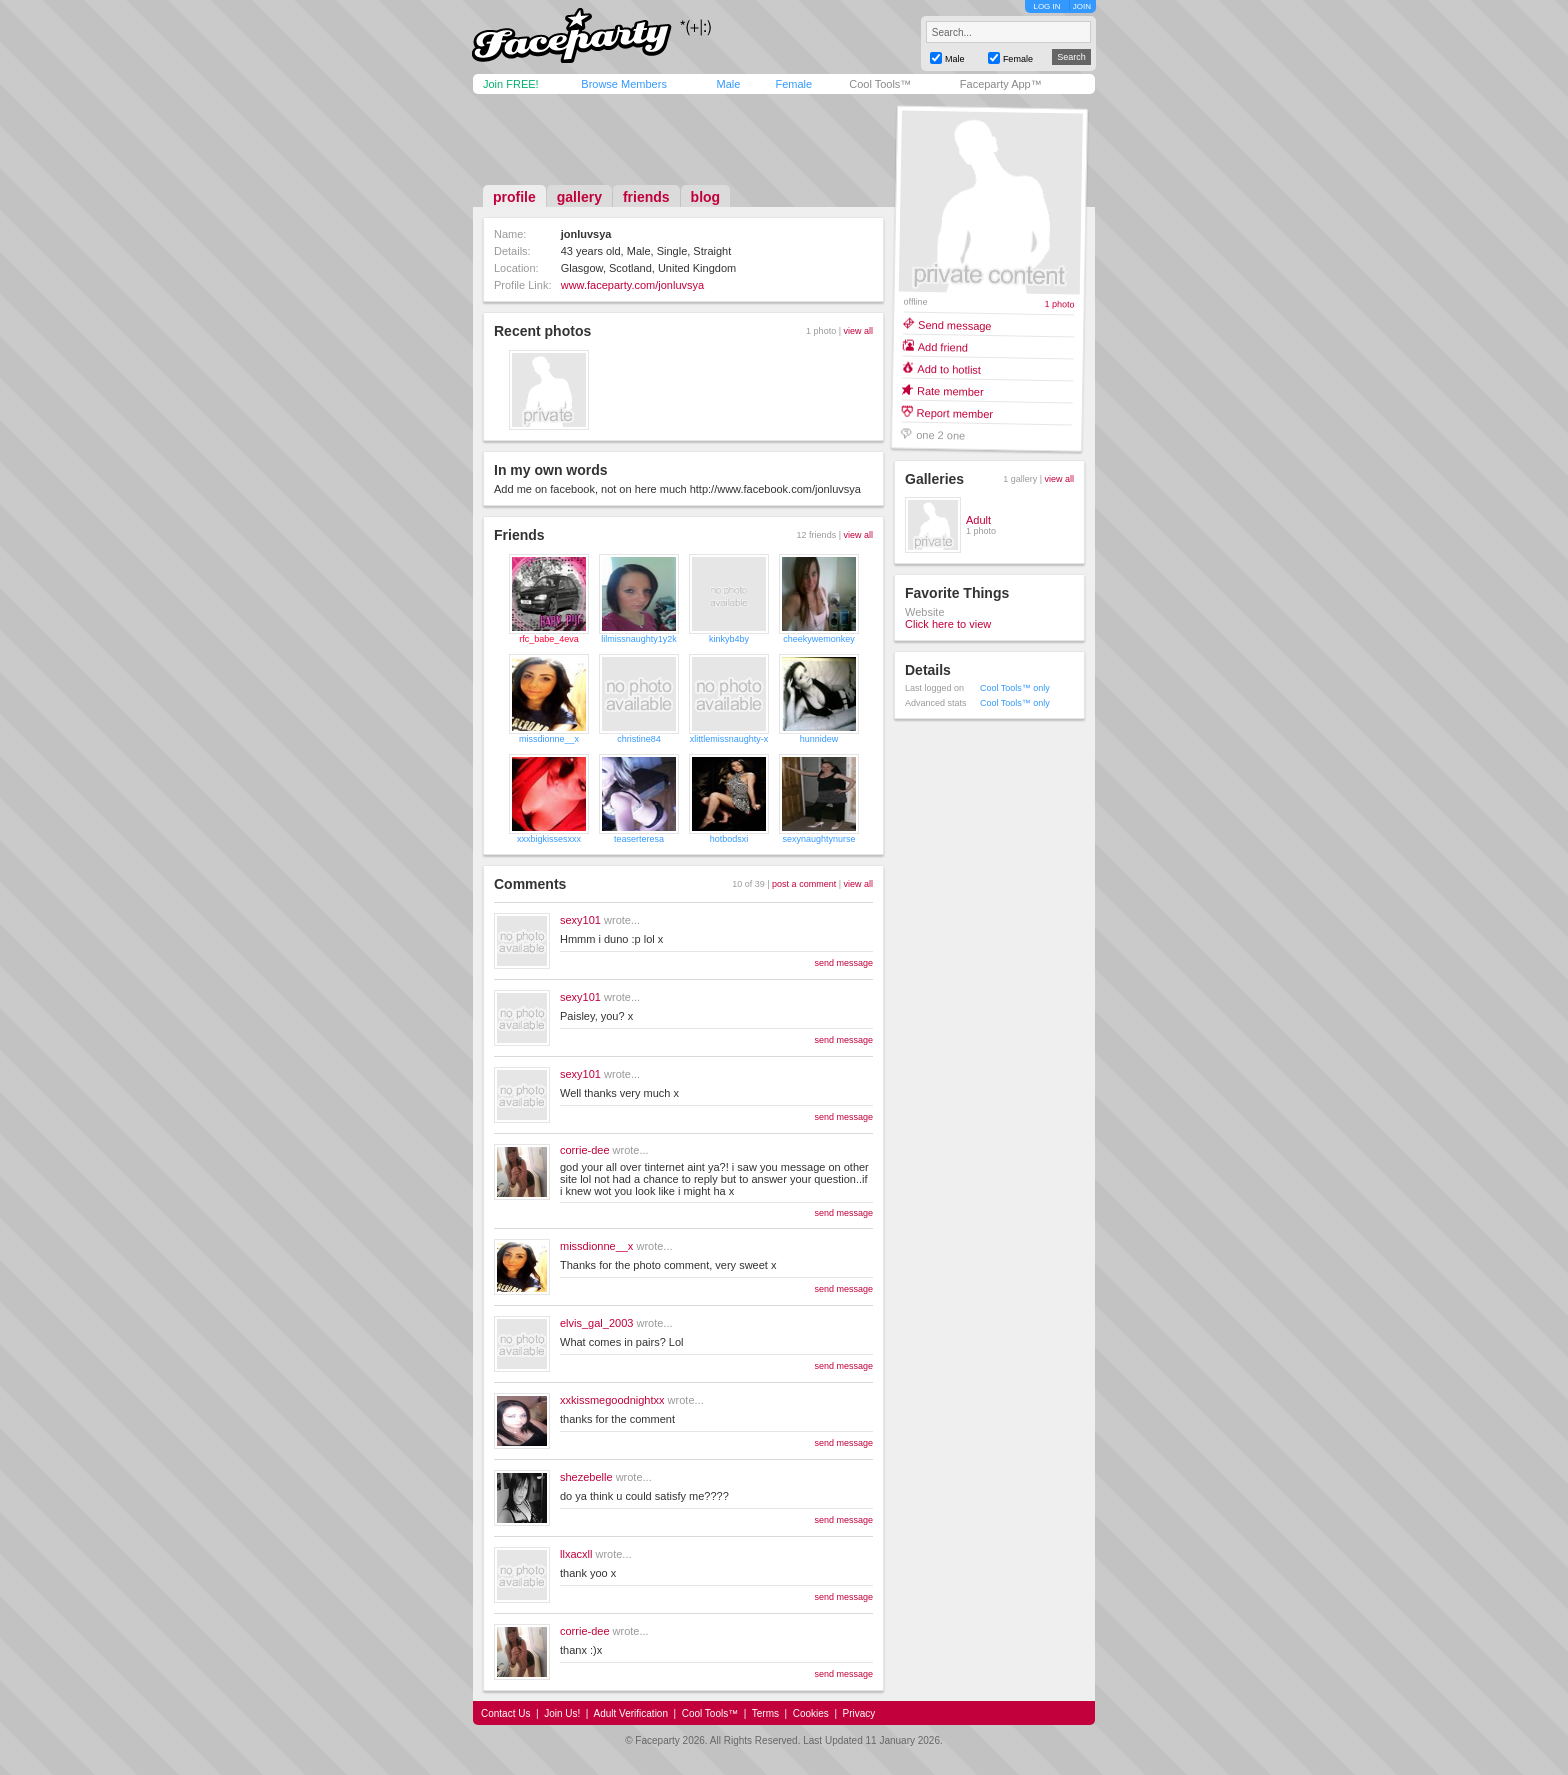  Describe the element at coordinates (1082, 6) in the screenshot. I see `JOIN` at that location.